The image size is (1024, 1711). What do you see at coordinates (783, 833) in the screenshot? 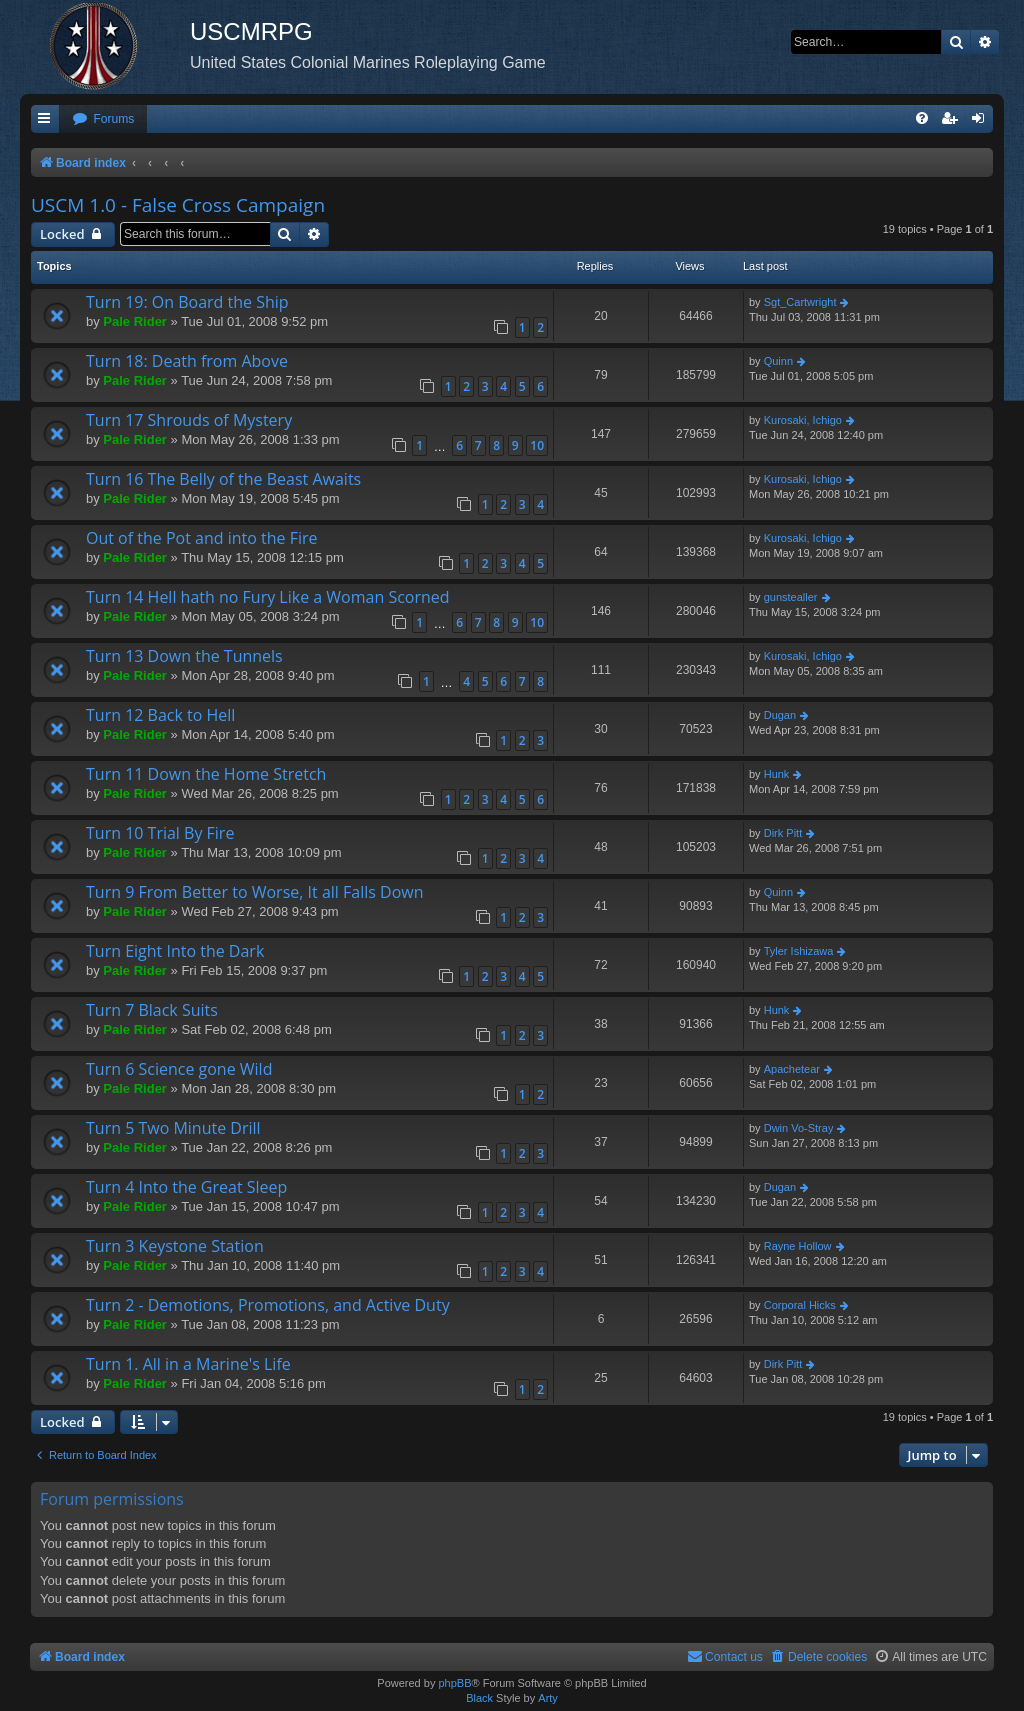
I see `Dirk Pitt` at bounding box center [783, 833].